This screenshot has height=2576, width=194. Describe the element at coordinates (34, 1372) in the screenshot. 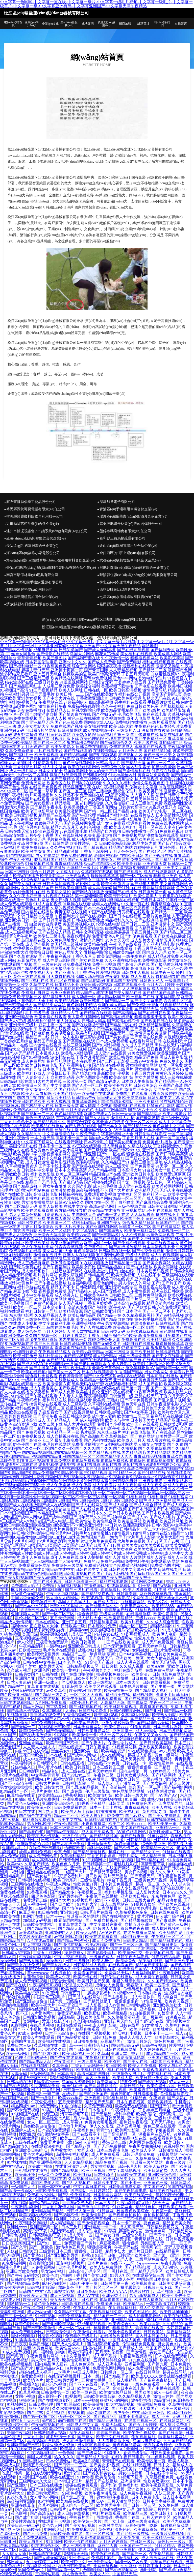

I see `欧美在线视频a` at that location.